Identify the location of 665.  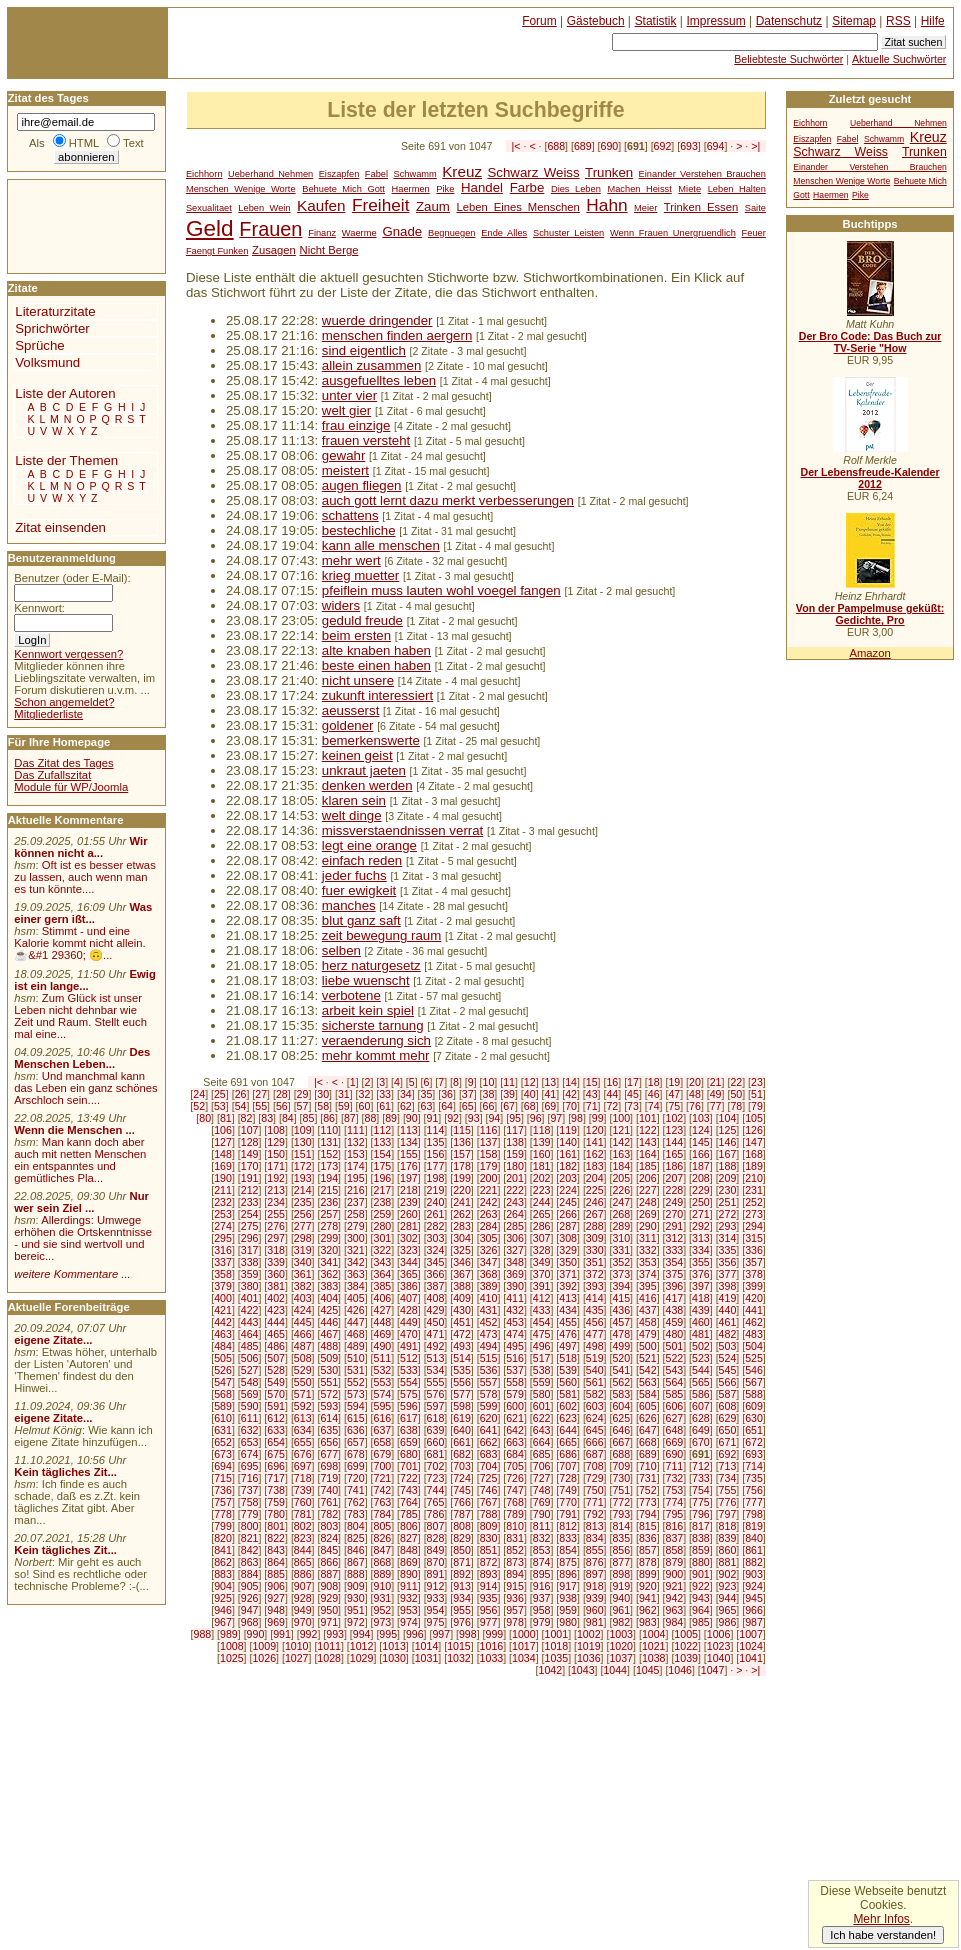
(568, 1442).